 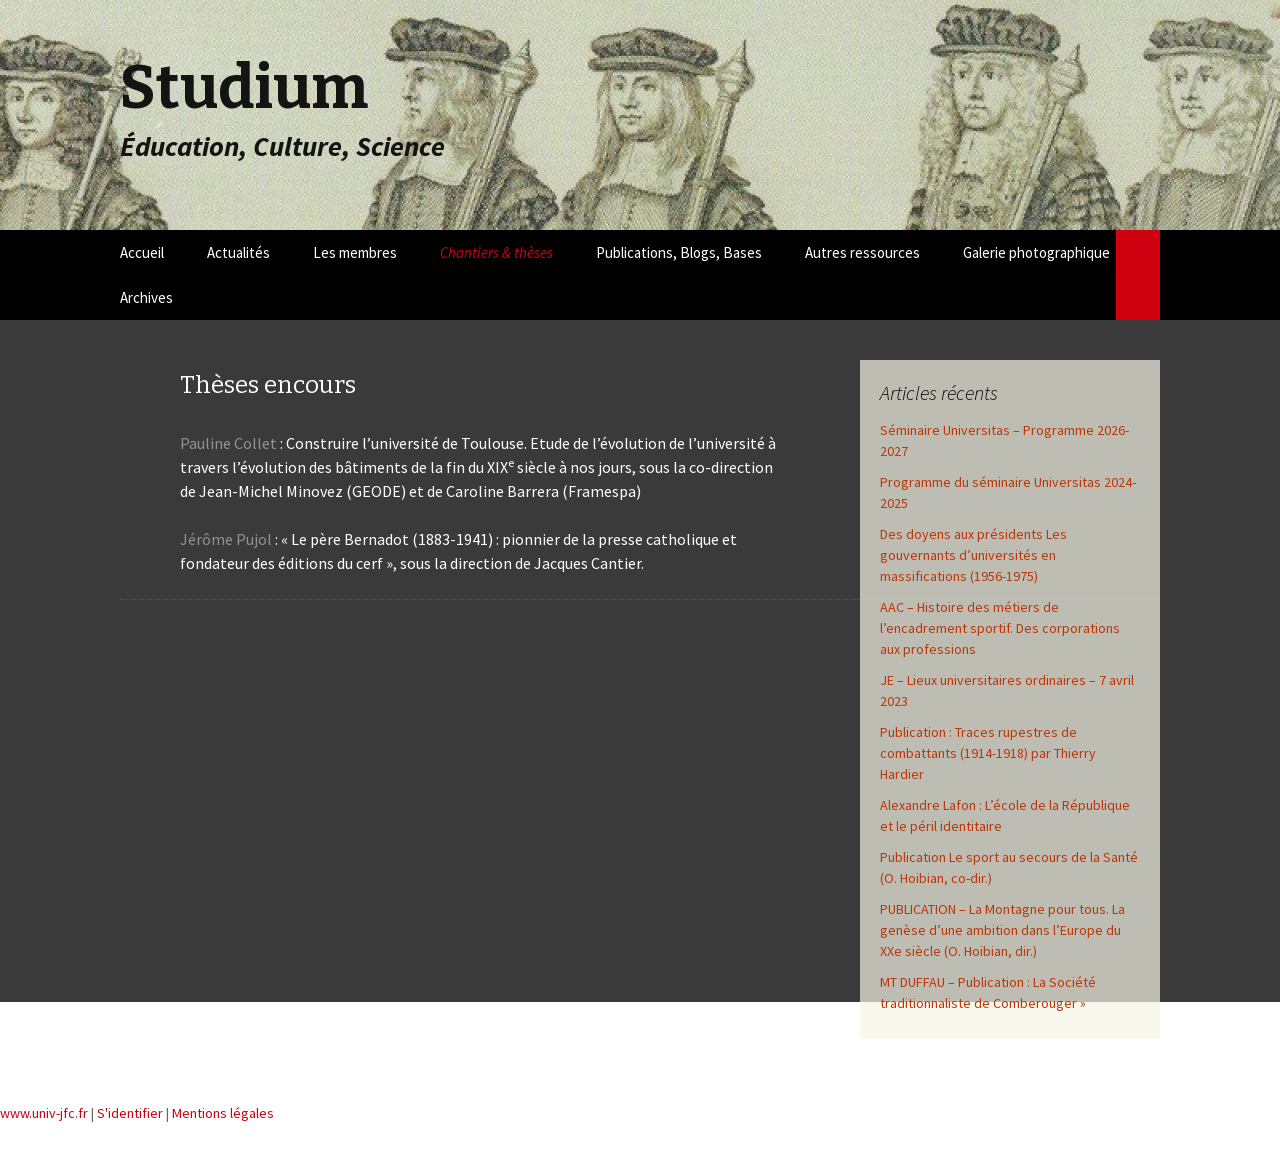 I want to click on Pauline Collet, so click(x=228, y=443).